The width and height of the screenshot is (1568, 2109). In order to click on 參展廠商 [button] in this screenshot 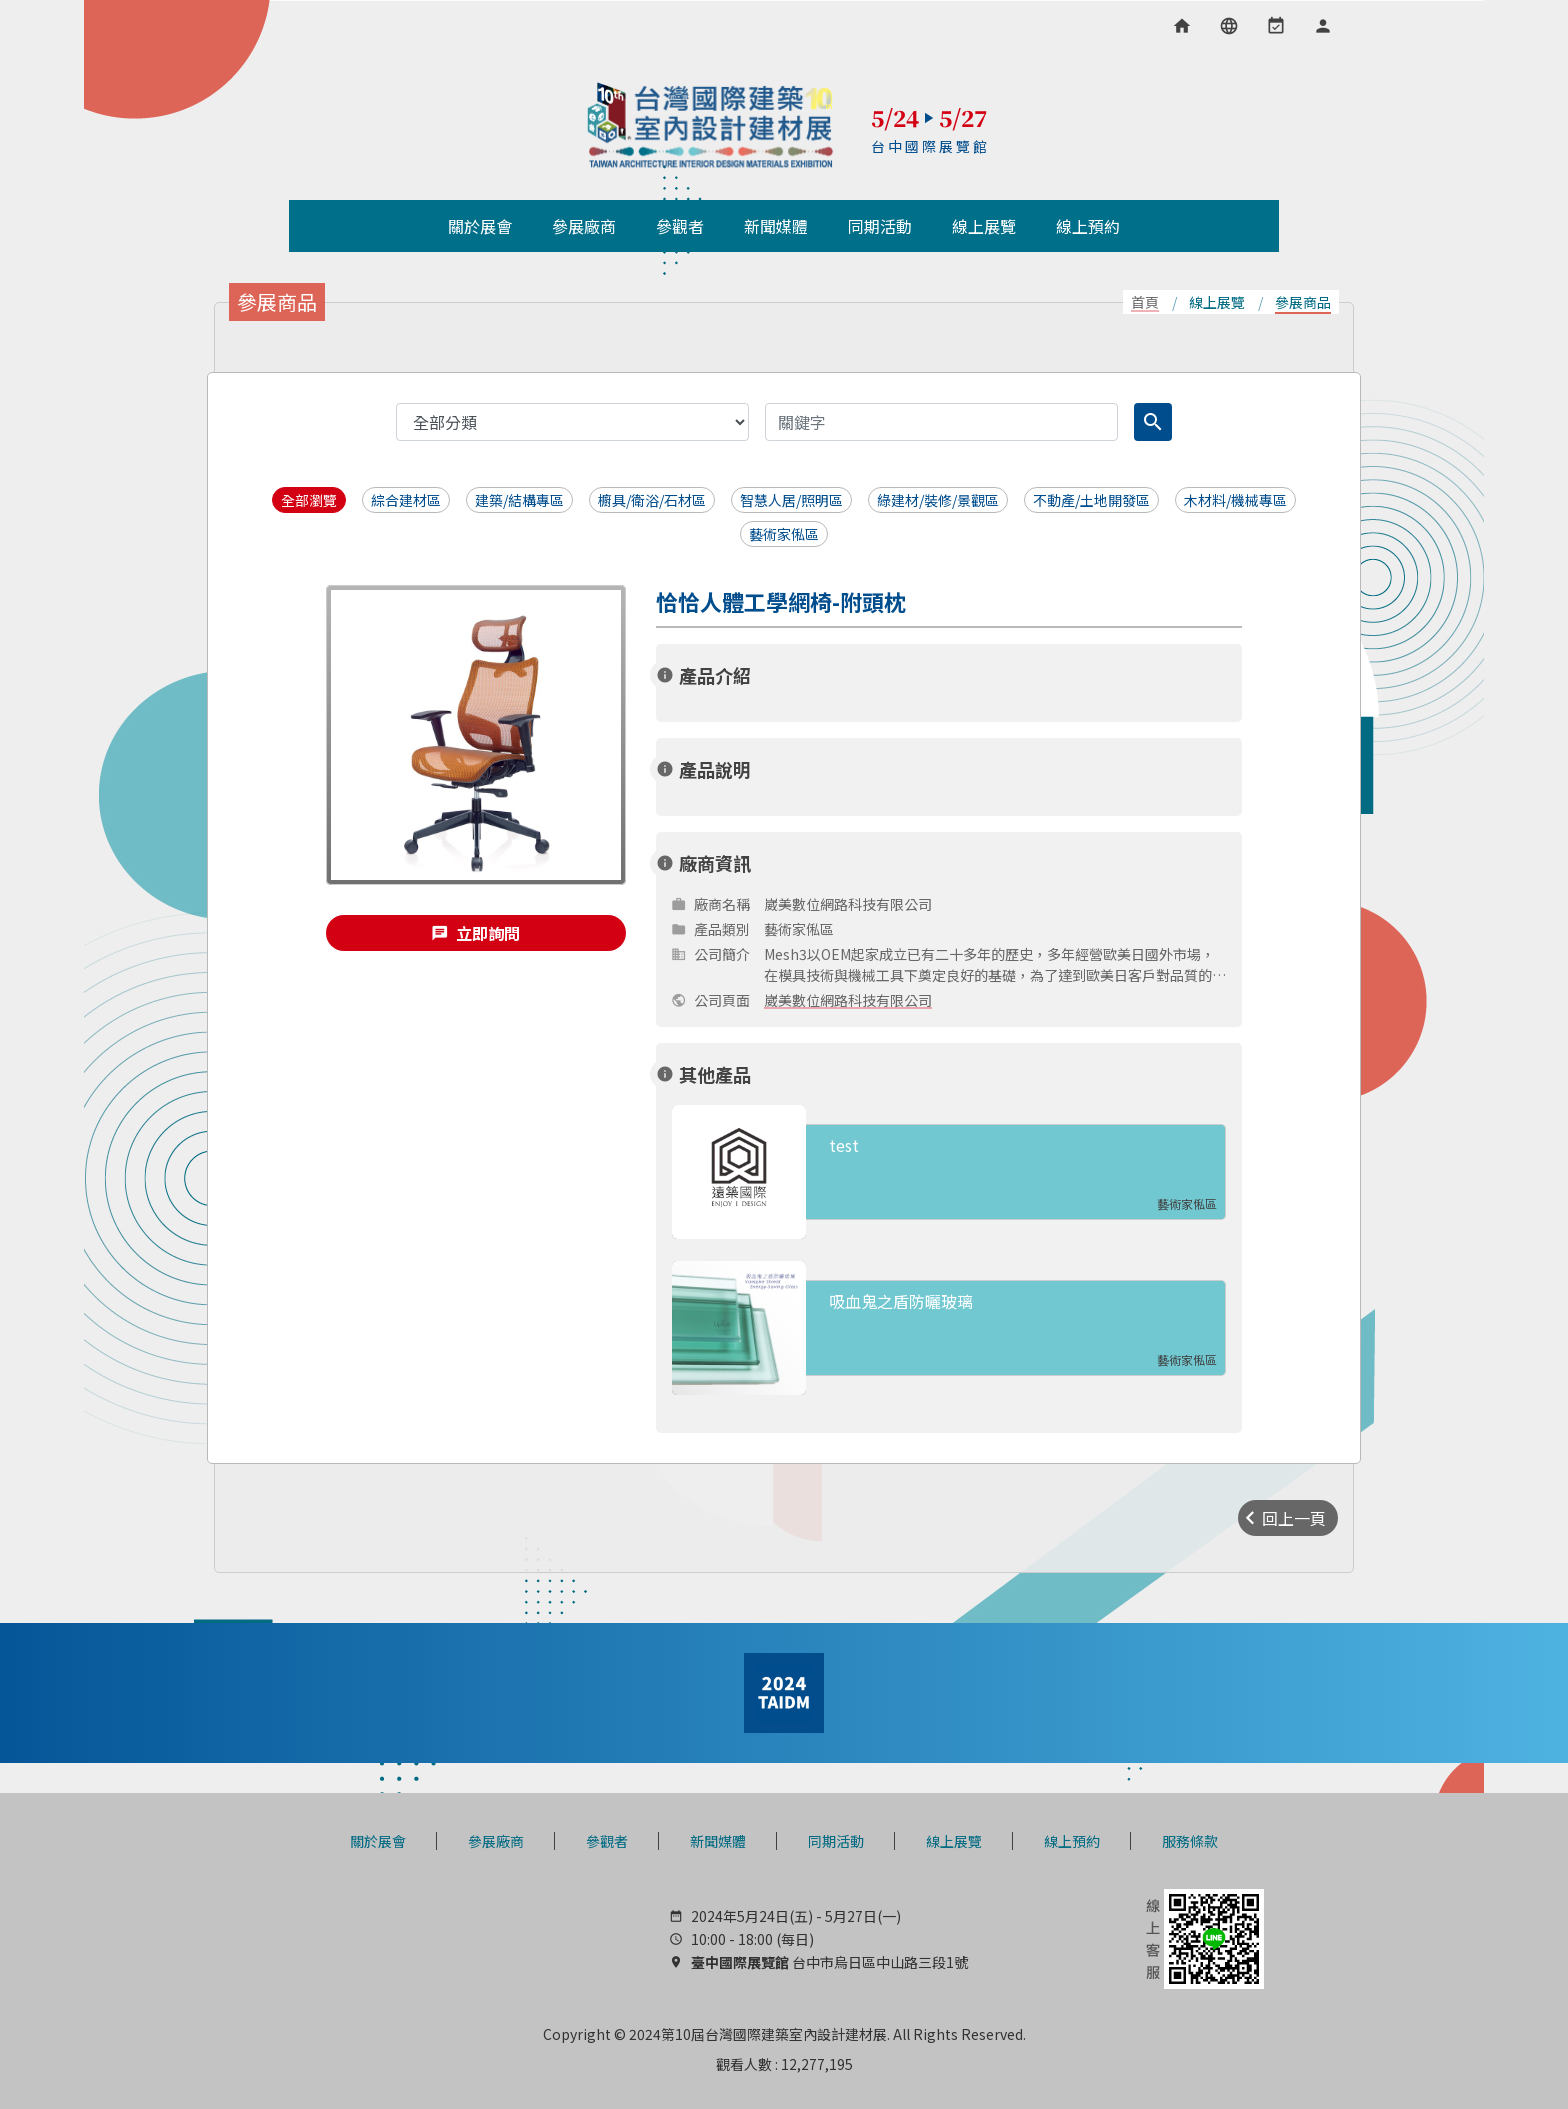, I will do `click(584, 226)`.